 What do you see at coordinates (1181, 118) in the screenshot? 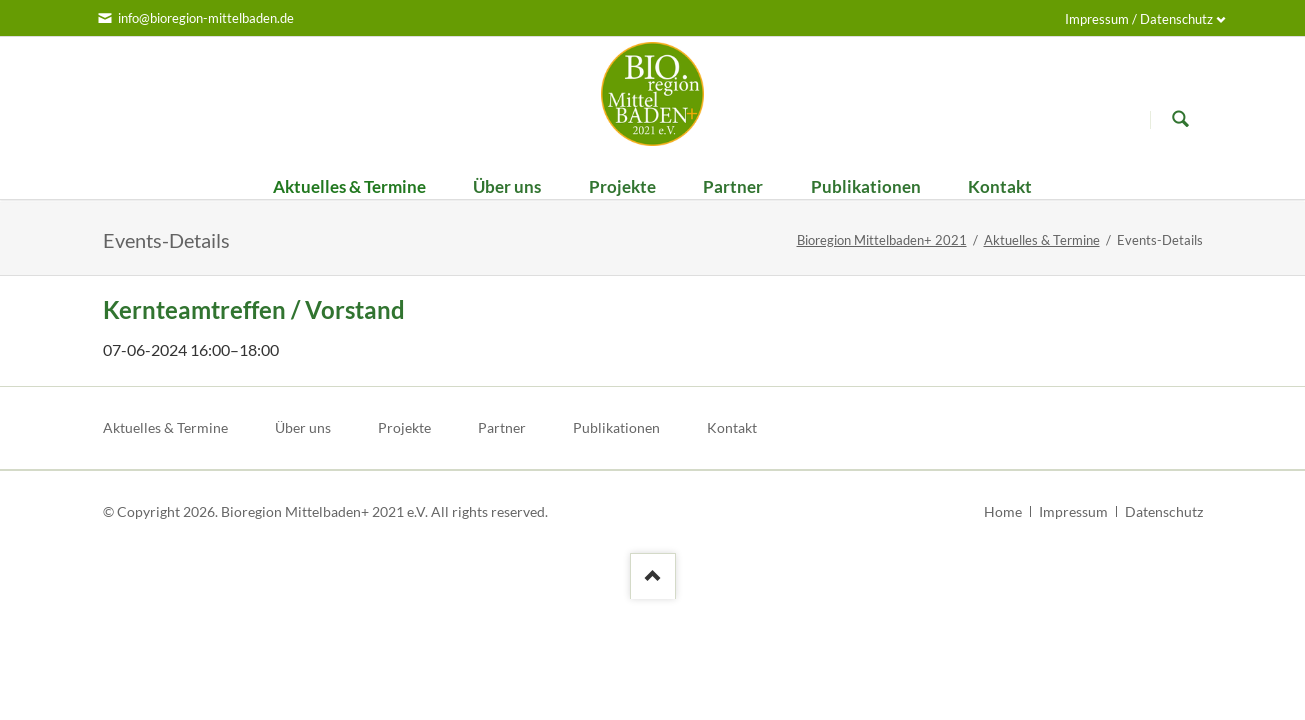
I see `Suchen` at bounding box center [1181, 118].